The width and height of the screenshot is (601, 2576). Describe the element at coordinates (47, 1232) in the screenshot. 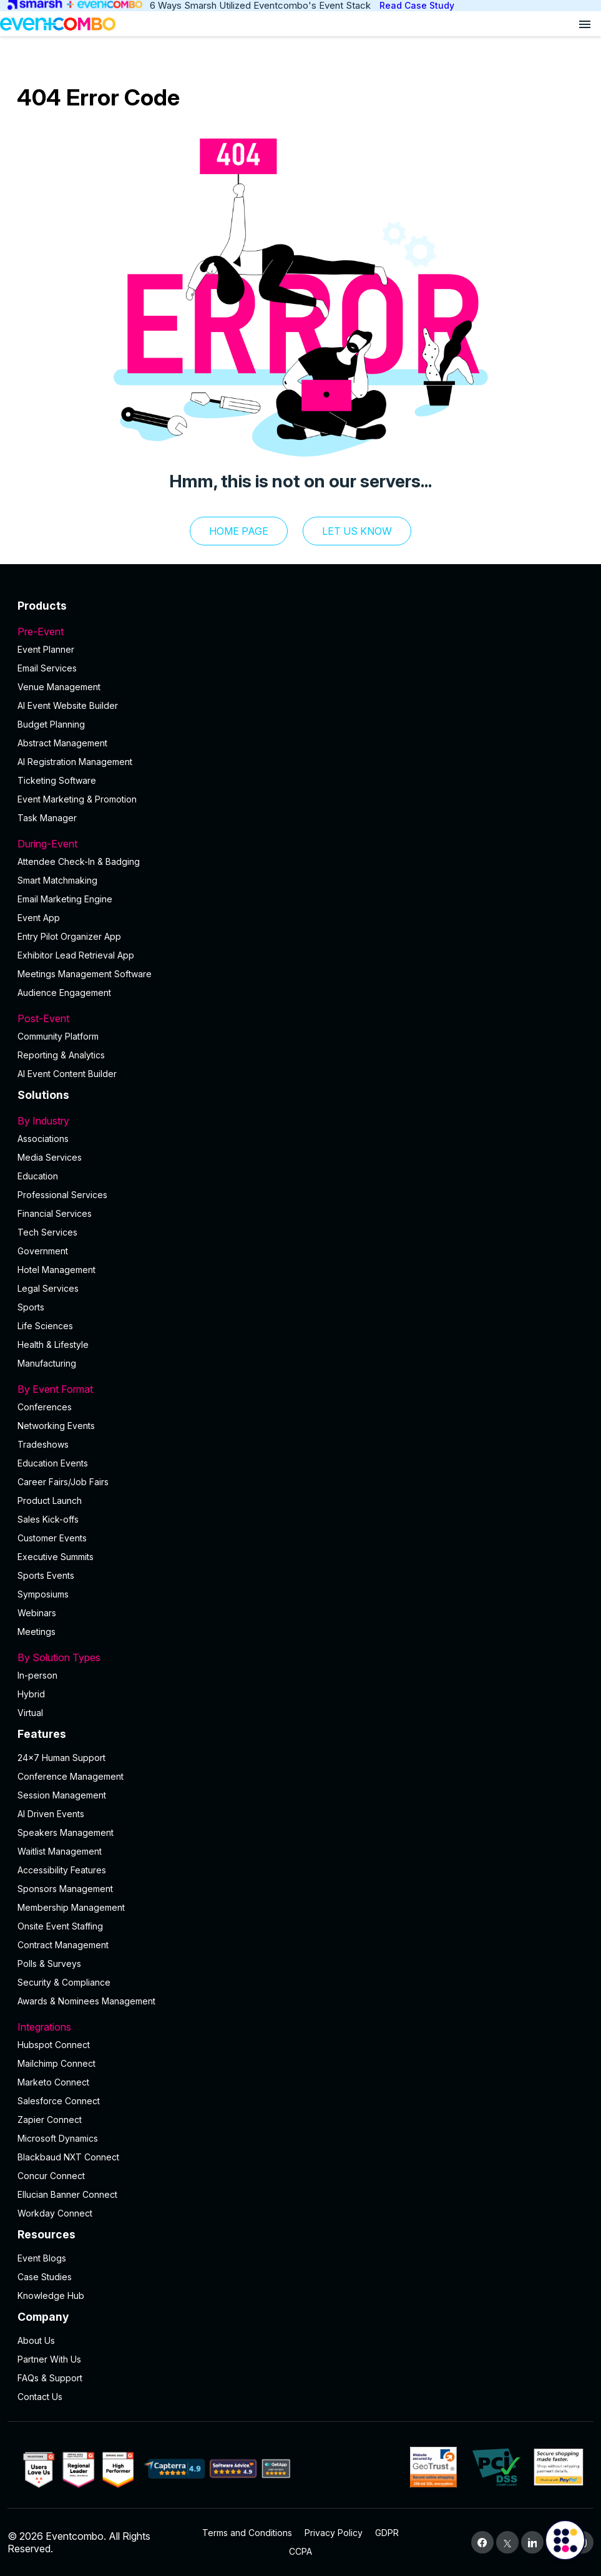

I see `Tech Services` at that location.